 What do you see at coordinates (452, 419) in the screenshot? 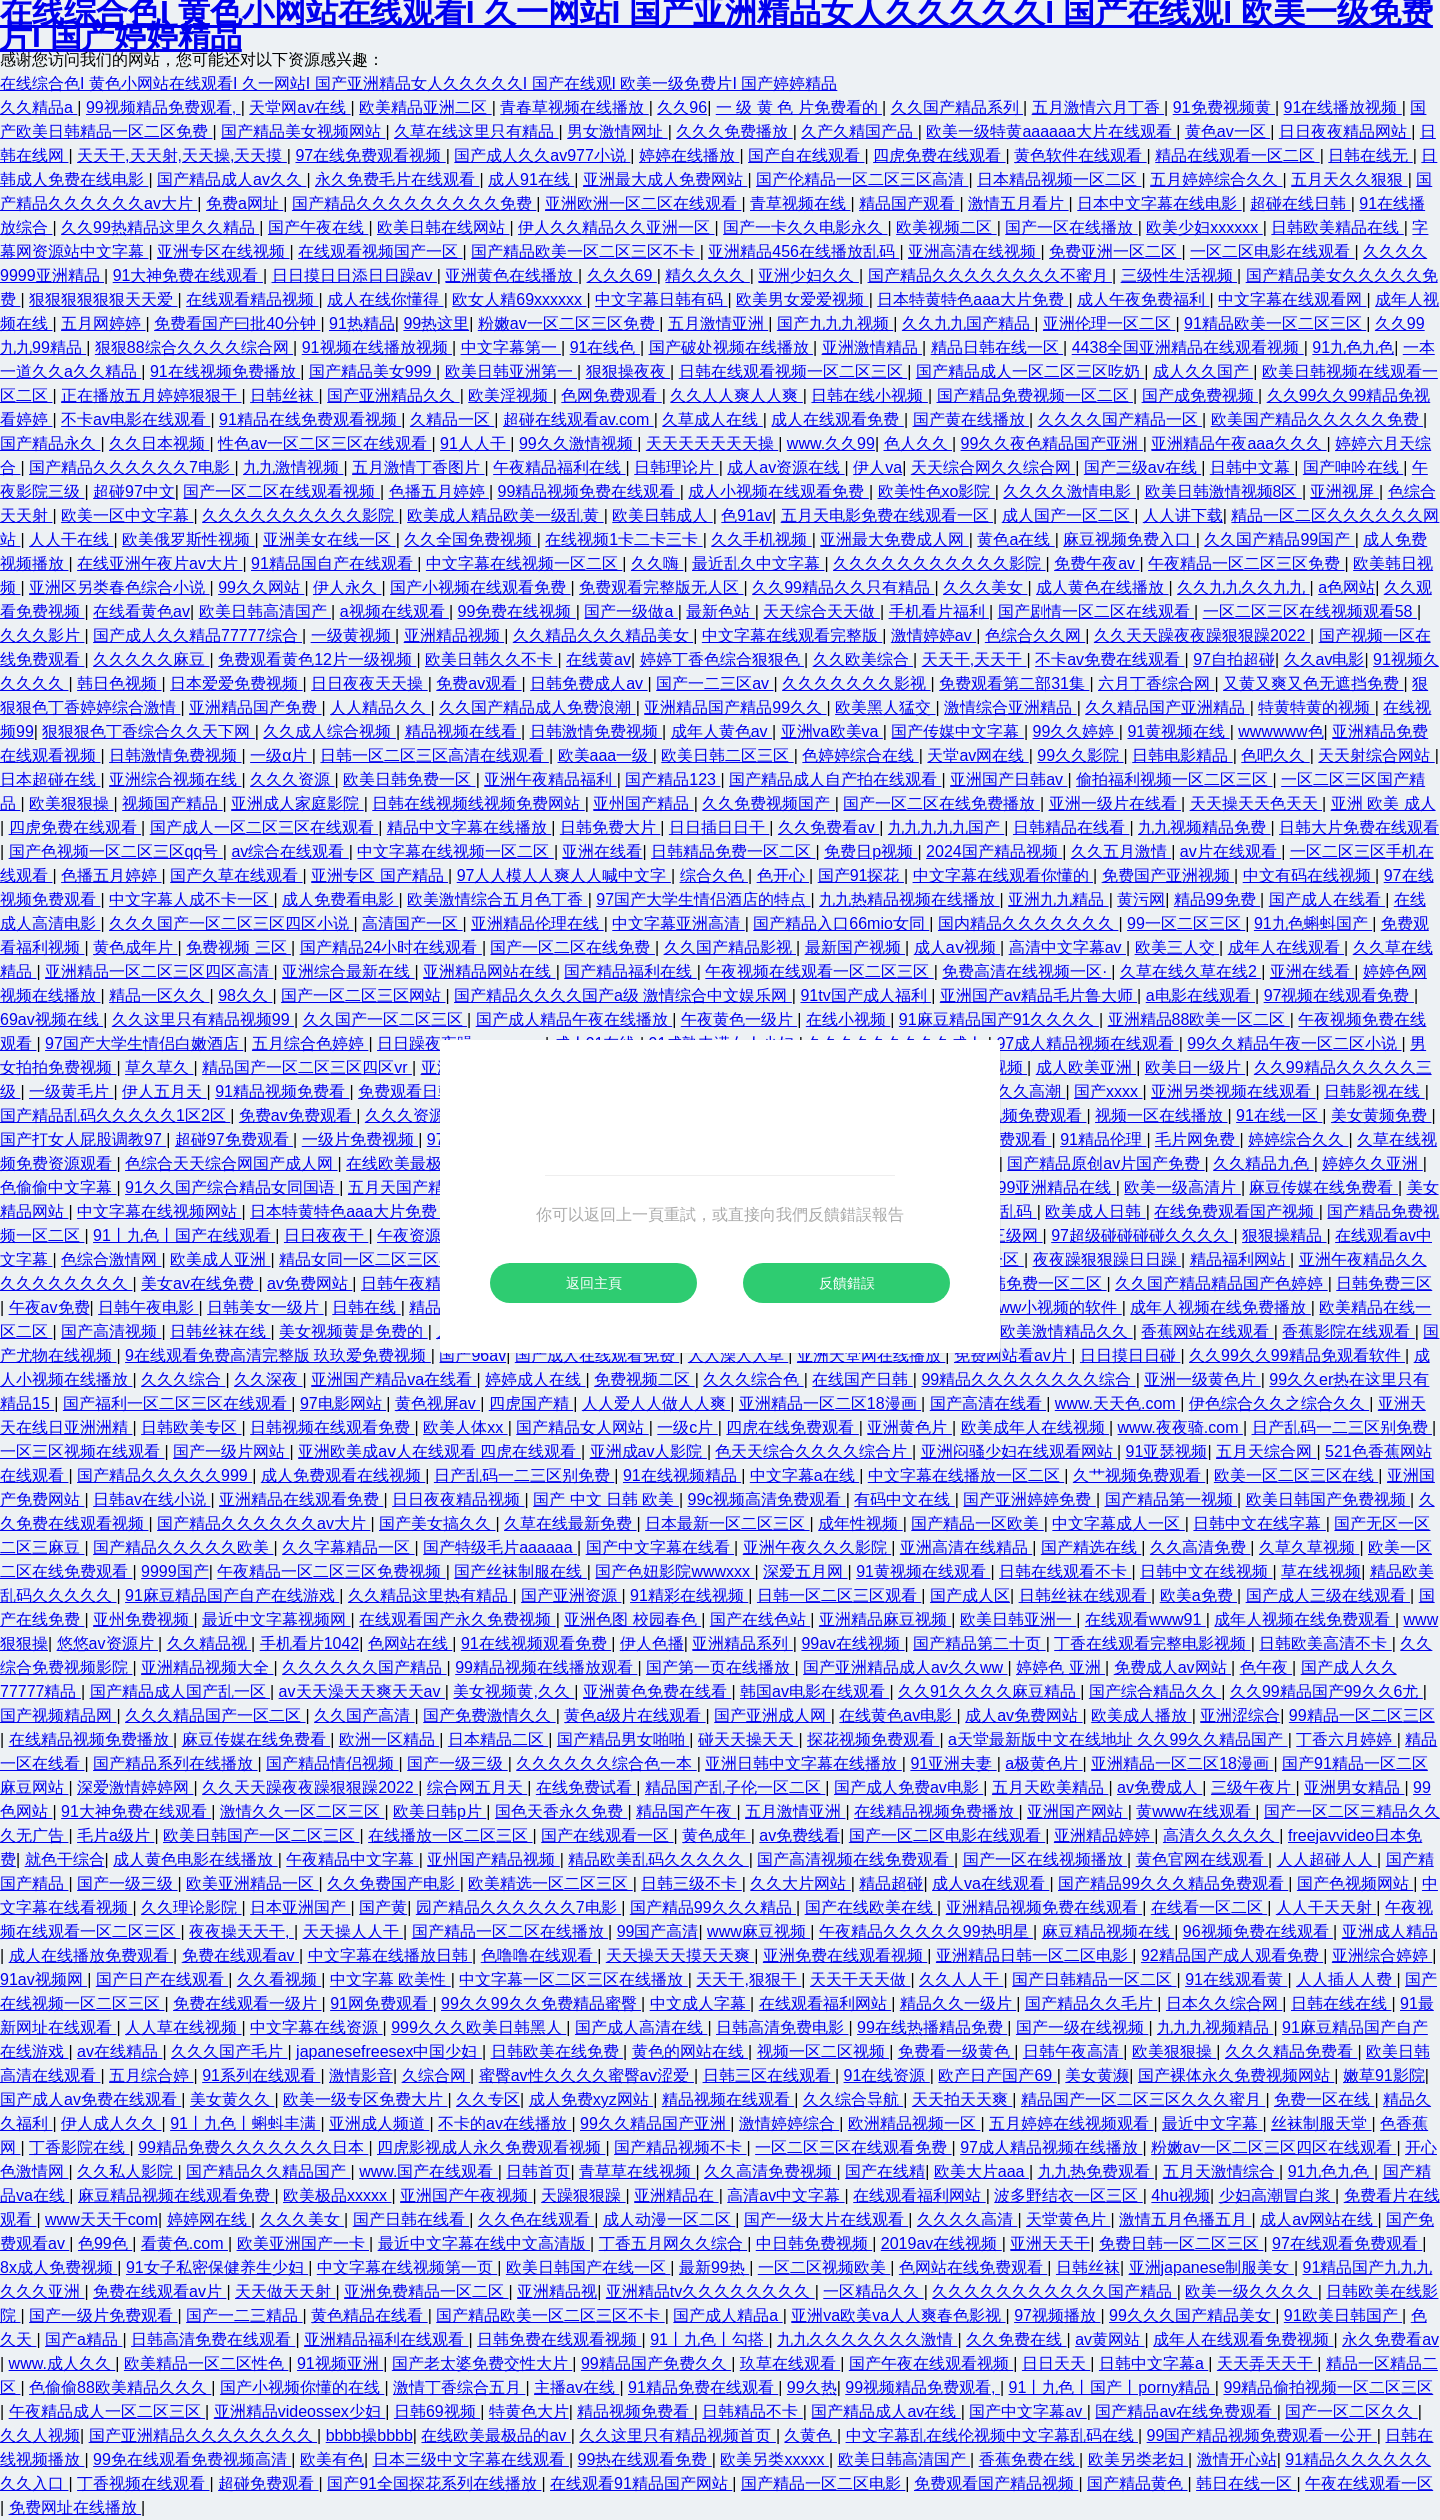
I see `久精品一区` at bounding box center [452, 419].